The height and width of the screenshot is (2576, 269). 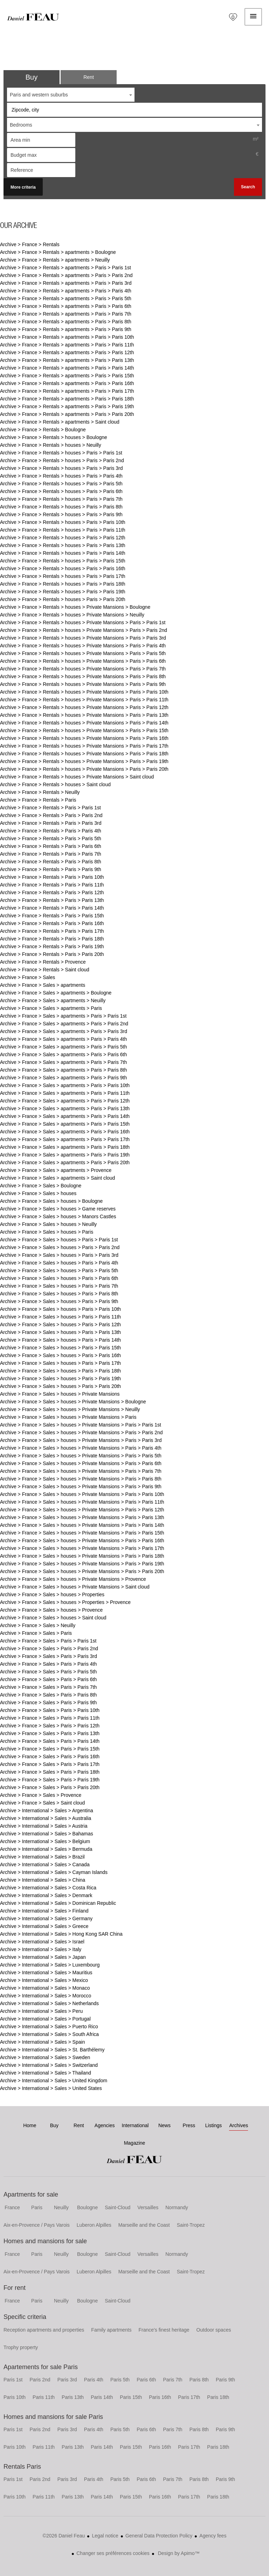 I want to click on Archive > France > Rentals > houses > Private Mansions > Paris > Paris 8th, so click(x=83, y=676).